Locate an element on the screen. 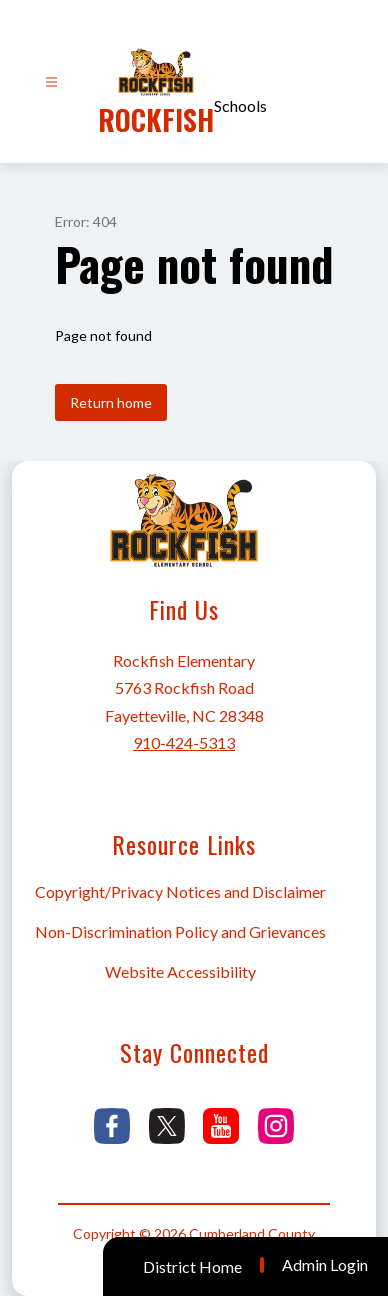  Return home is located at coordinates (111, 402).